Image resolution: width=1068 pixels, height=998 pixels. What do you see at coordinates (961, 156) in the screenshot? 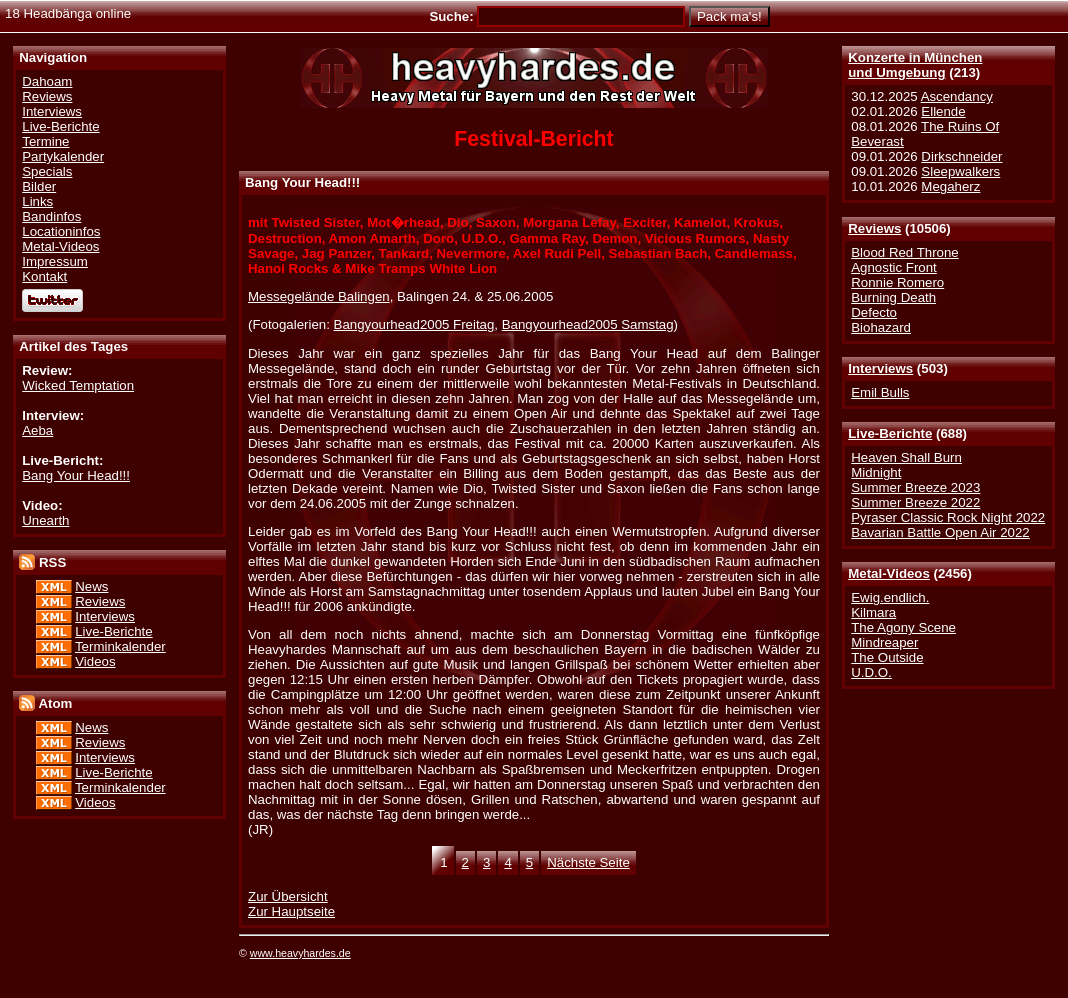
I see `Dirkschneider` at bounding box center [961, 156].